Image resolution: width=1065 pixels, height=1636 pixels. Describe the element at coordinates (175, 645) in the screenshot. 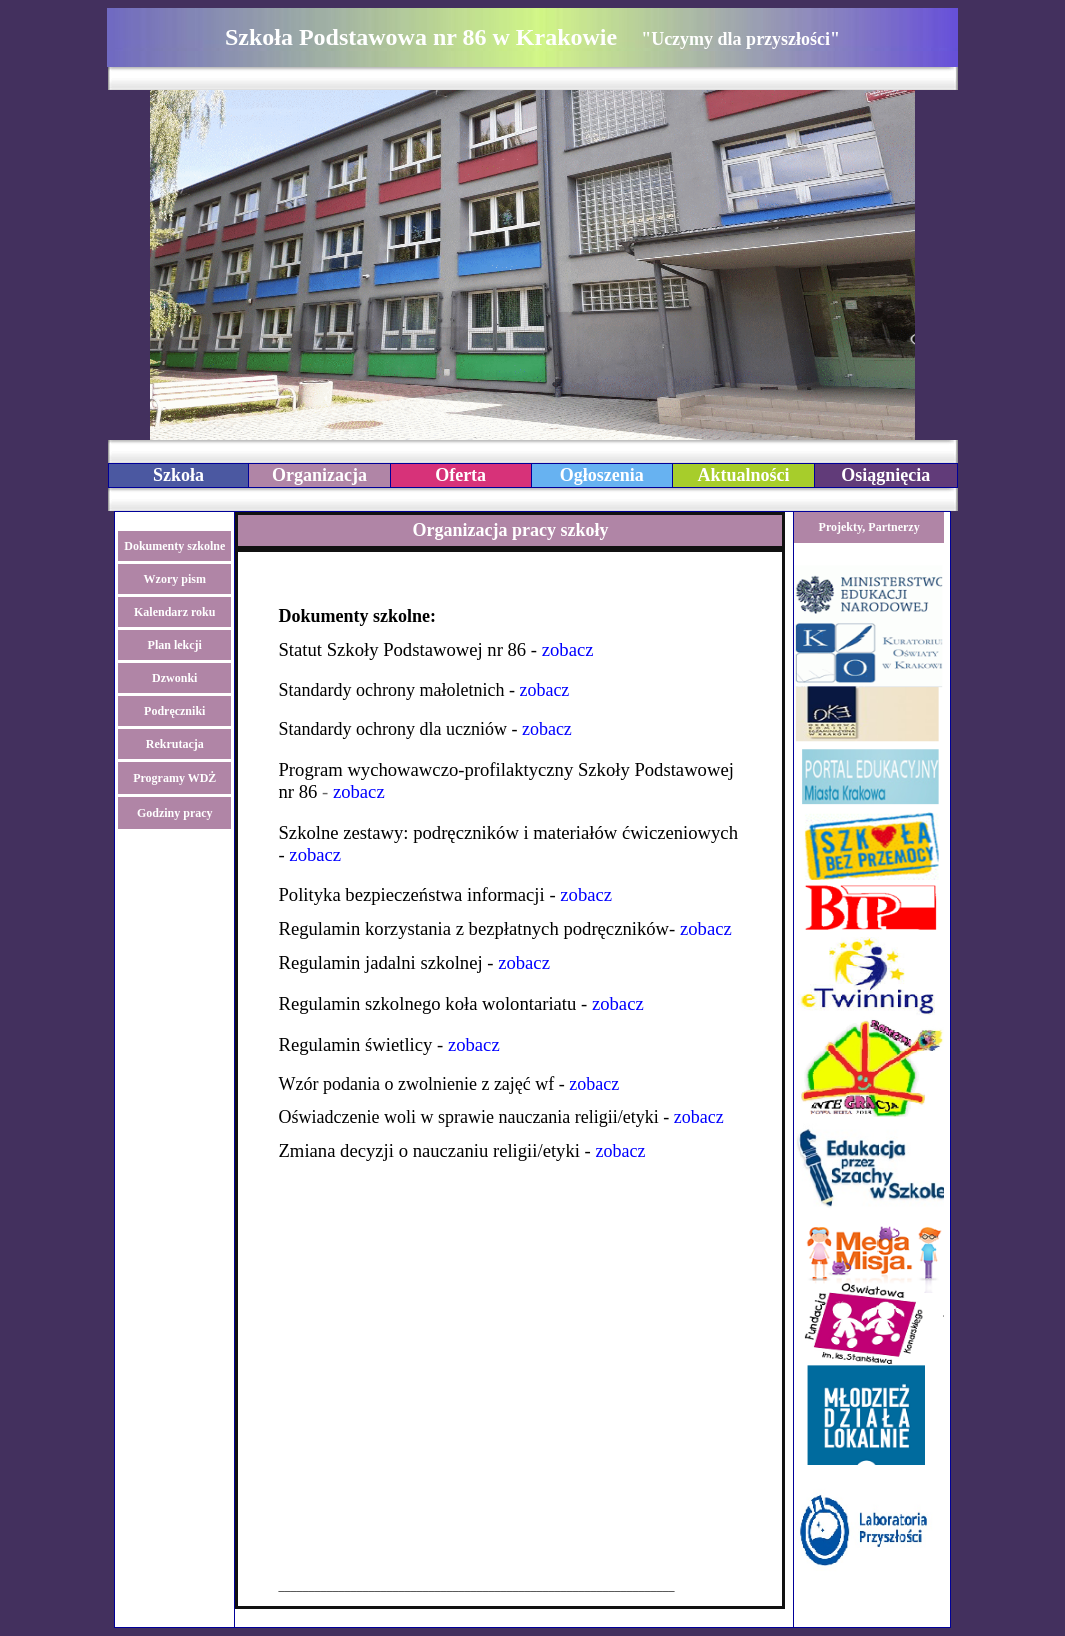

I see `Plan lekcji` at that location.